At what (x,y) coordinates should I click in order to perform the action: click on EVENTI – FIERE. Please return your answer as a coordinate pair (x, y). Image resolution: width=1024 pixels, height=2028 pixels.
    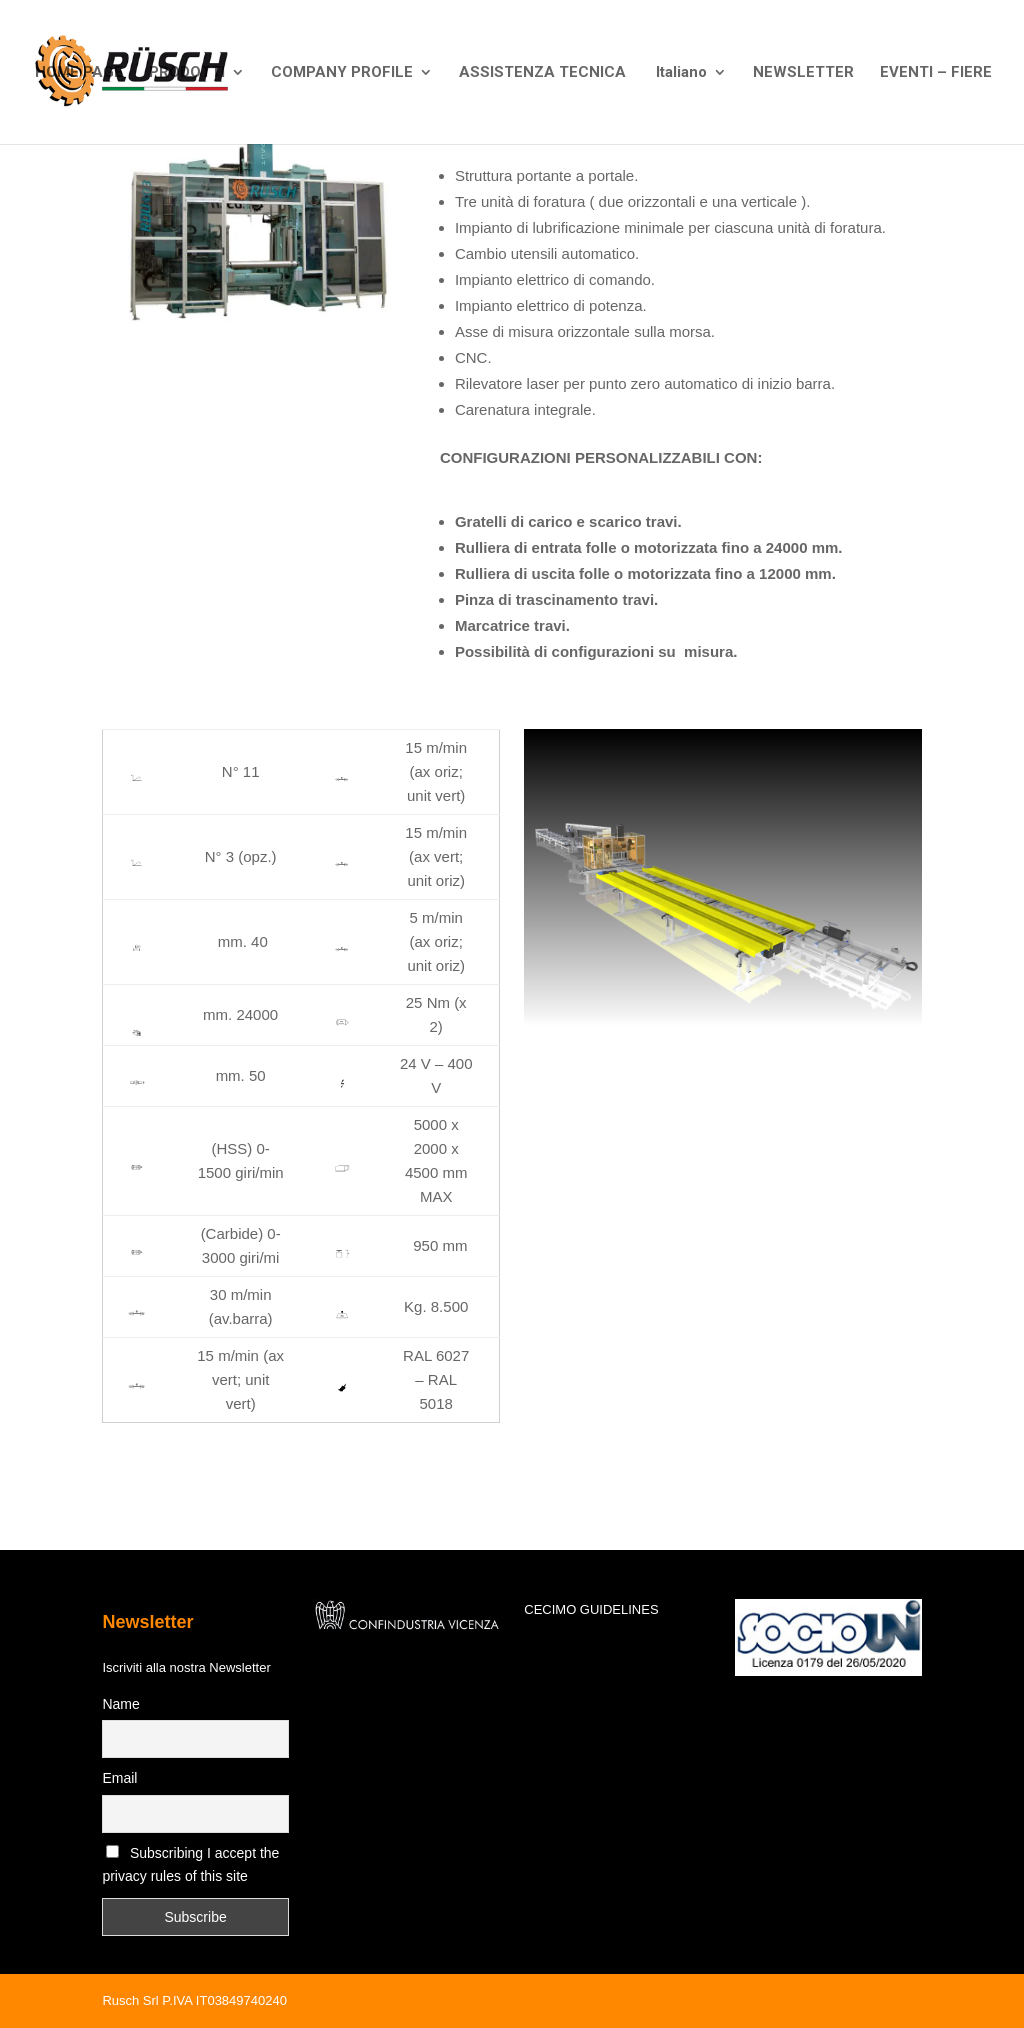
    Looking at the image, I should click on (936, 73).